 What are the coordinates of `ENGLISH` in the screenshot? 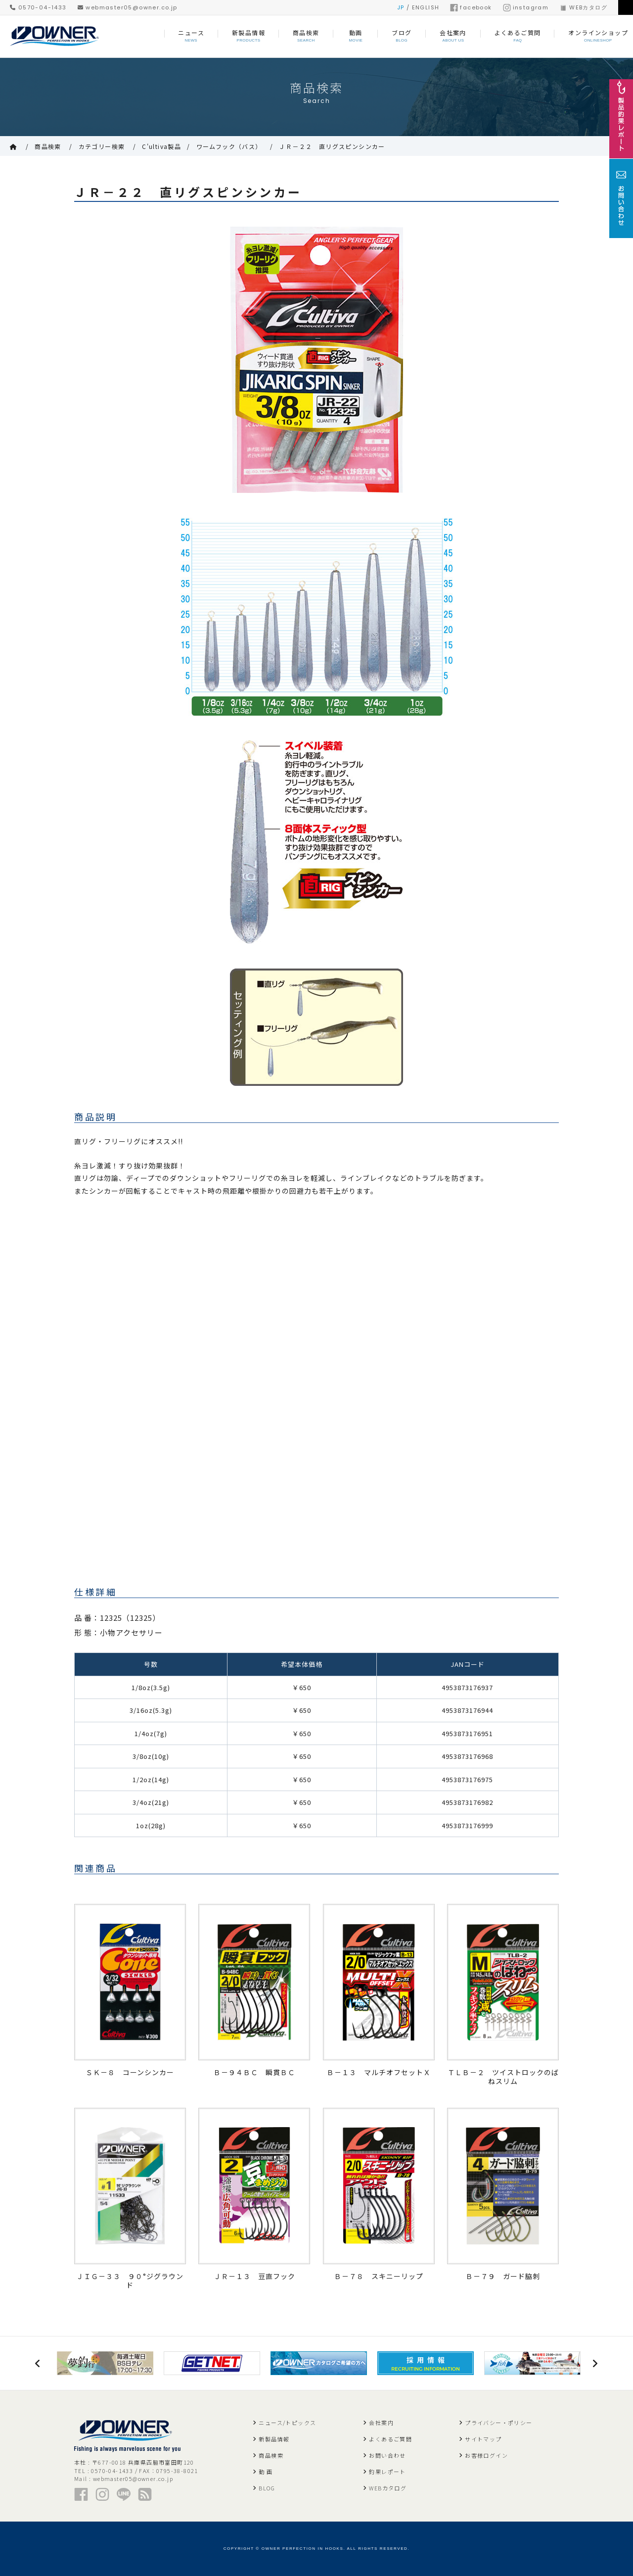 It's located at (426, 7).